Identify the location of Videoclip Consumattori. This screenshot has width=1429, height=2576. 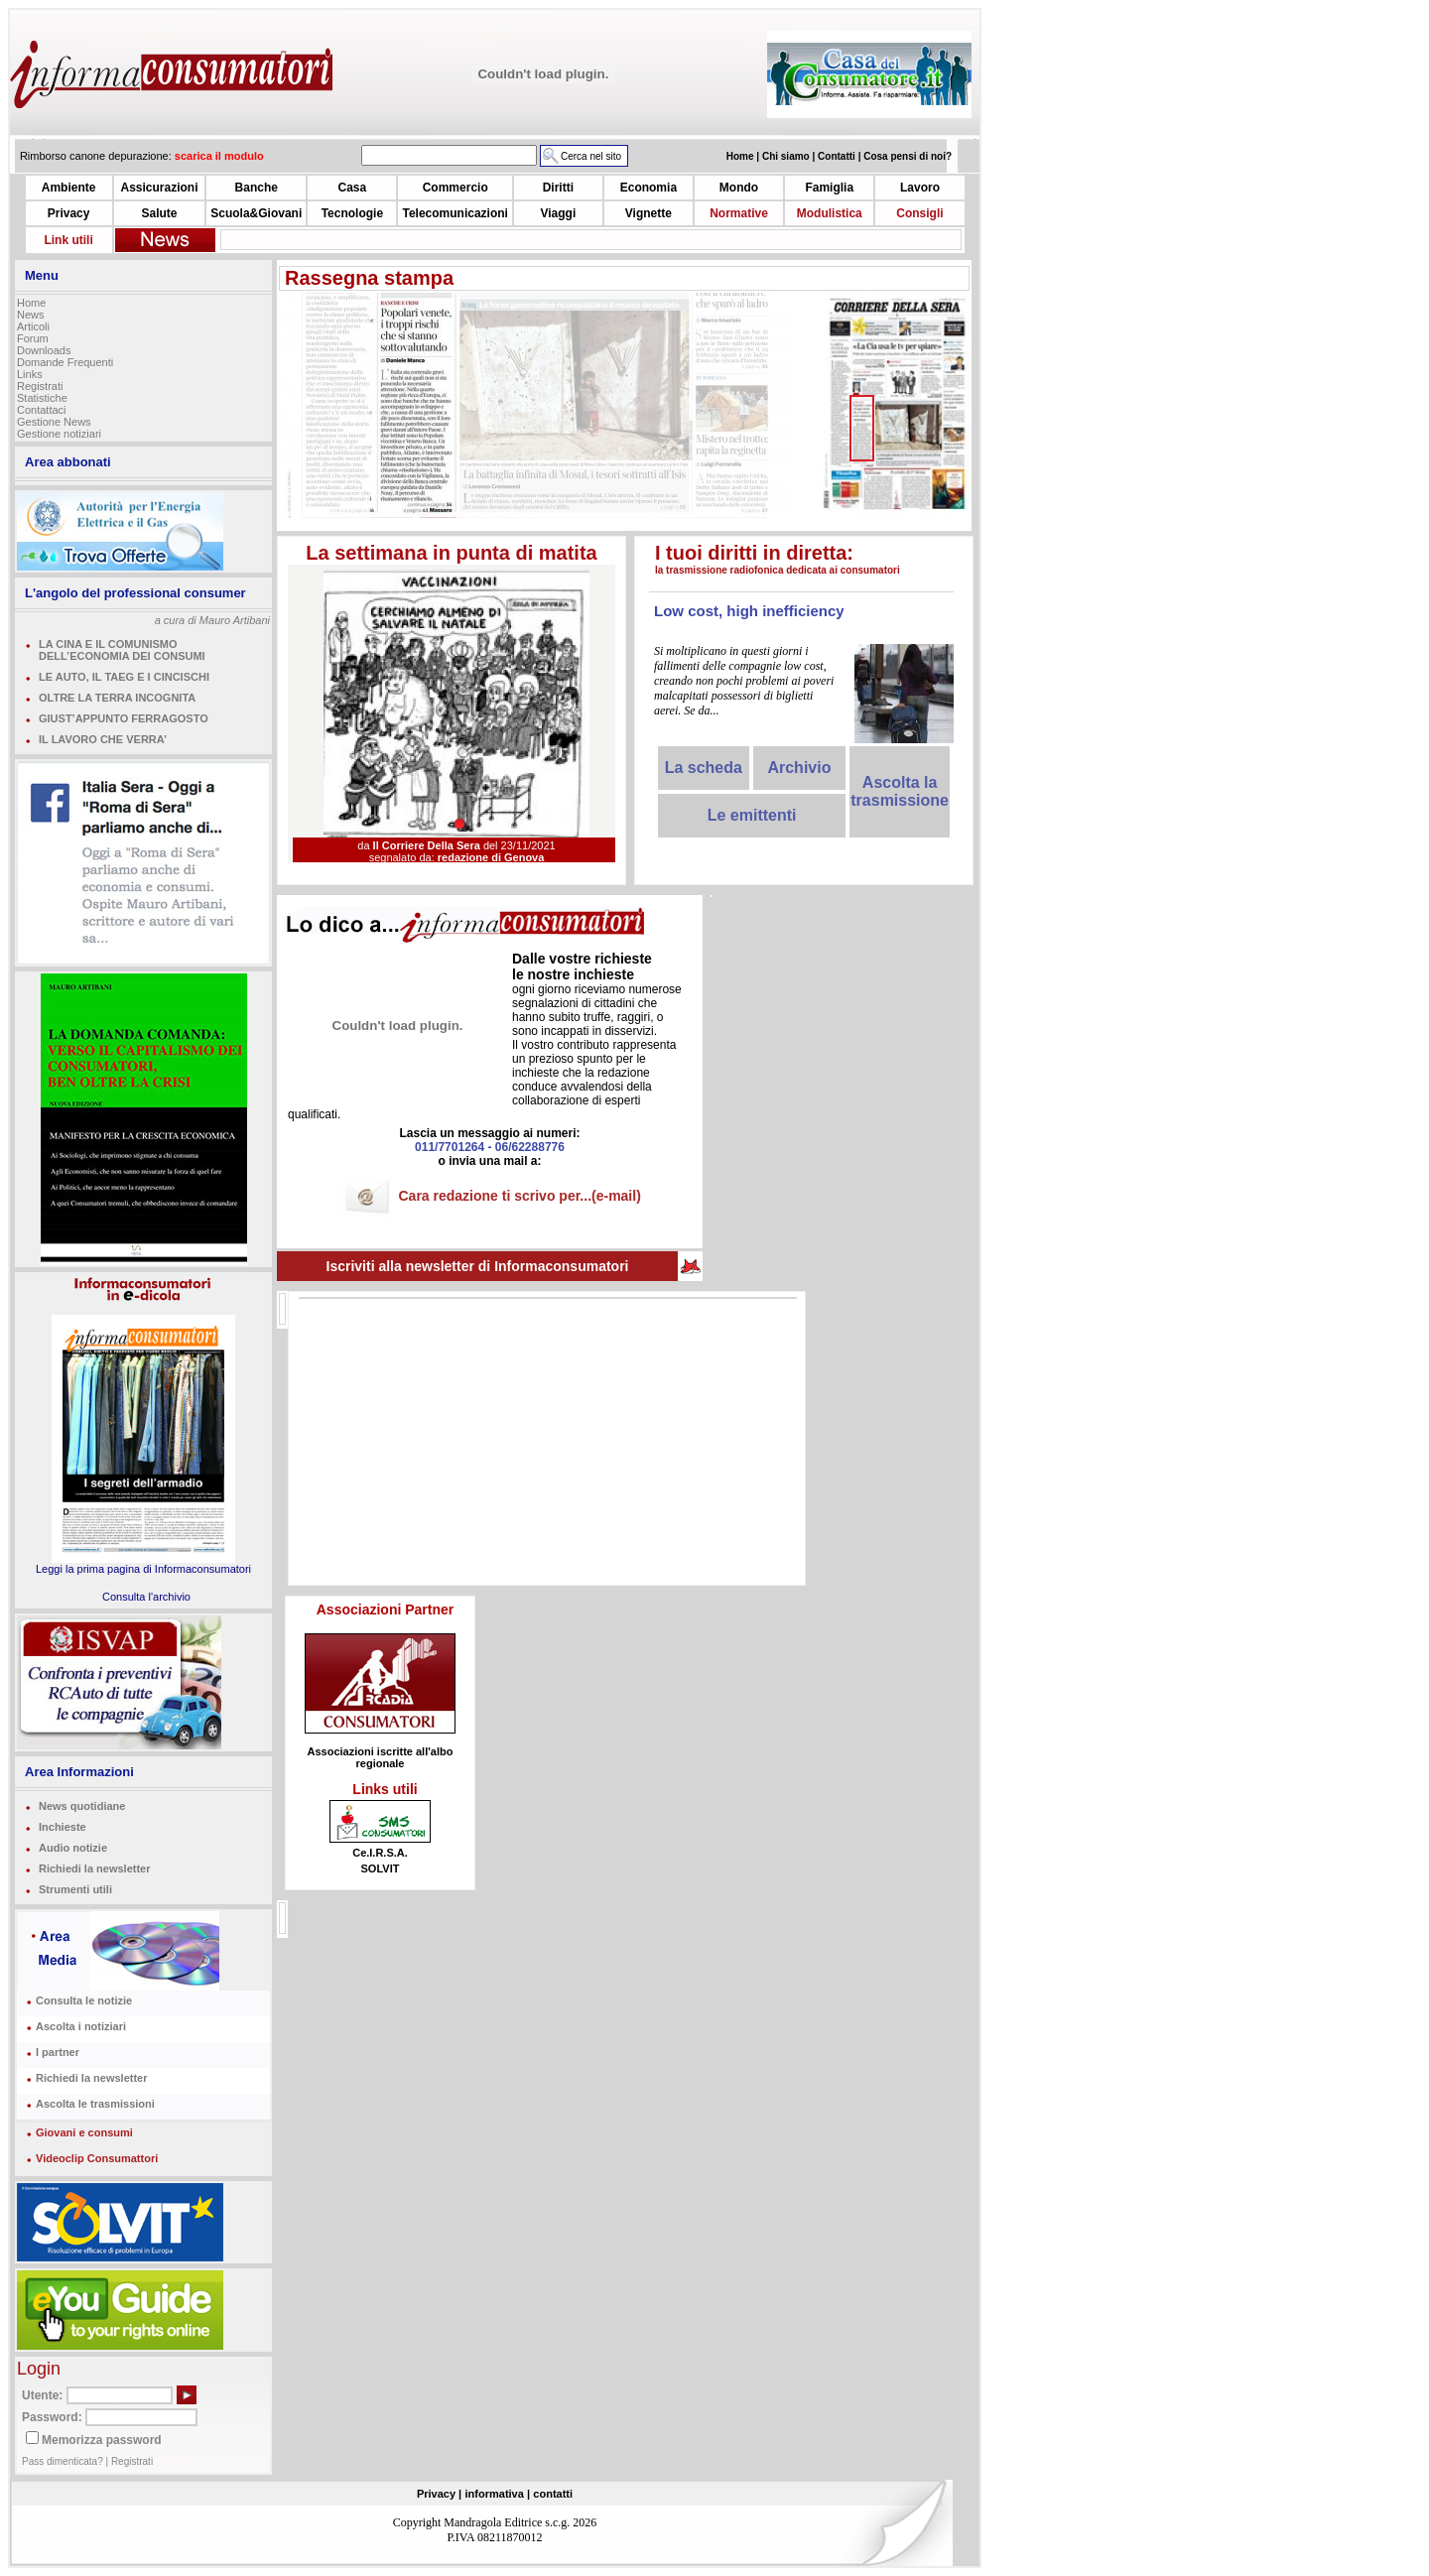
(97, 2158).